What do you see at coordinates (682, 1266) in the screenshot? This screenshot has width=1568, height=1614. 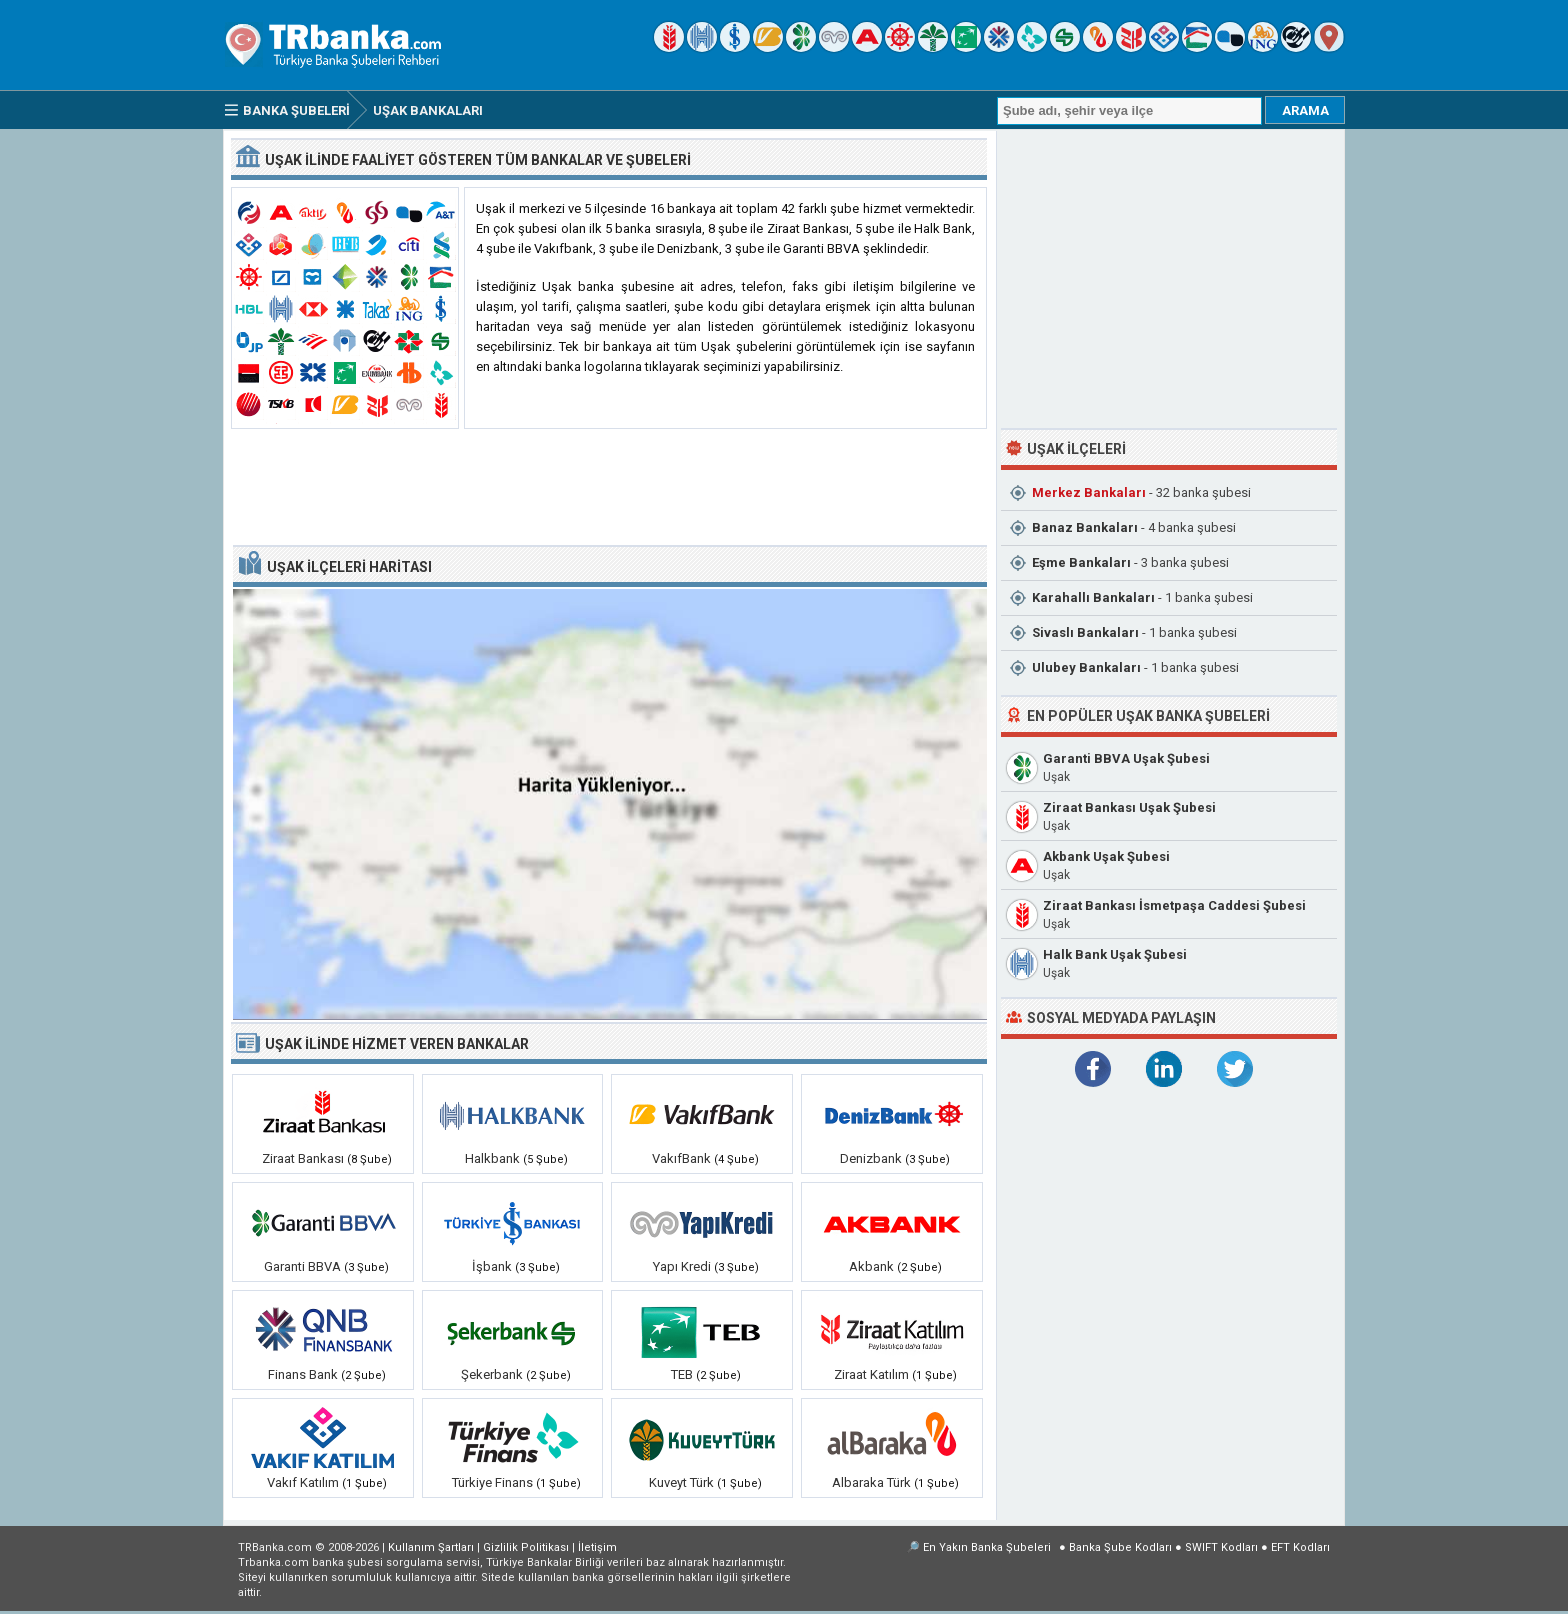 I see `Yapı Kredi` at bounding box center [682, 1266].